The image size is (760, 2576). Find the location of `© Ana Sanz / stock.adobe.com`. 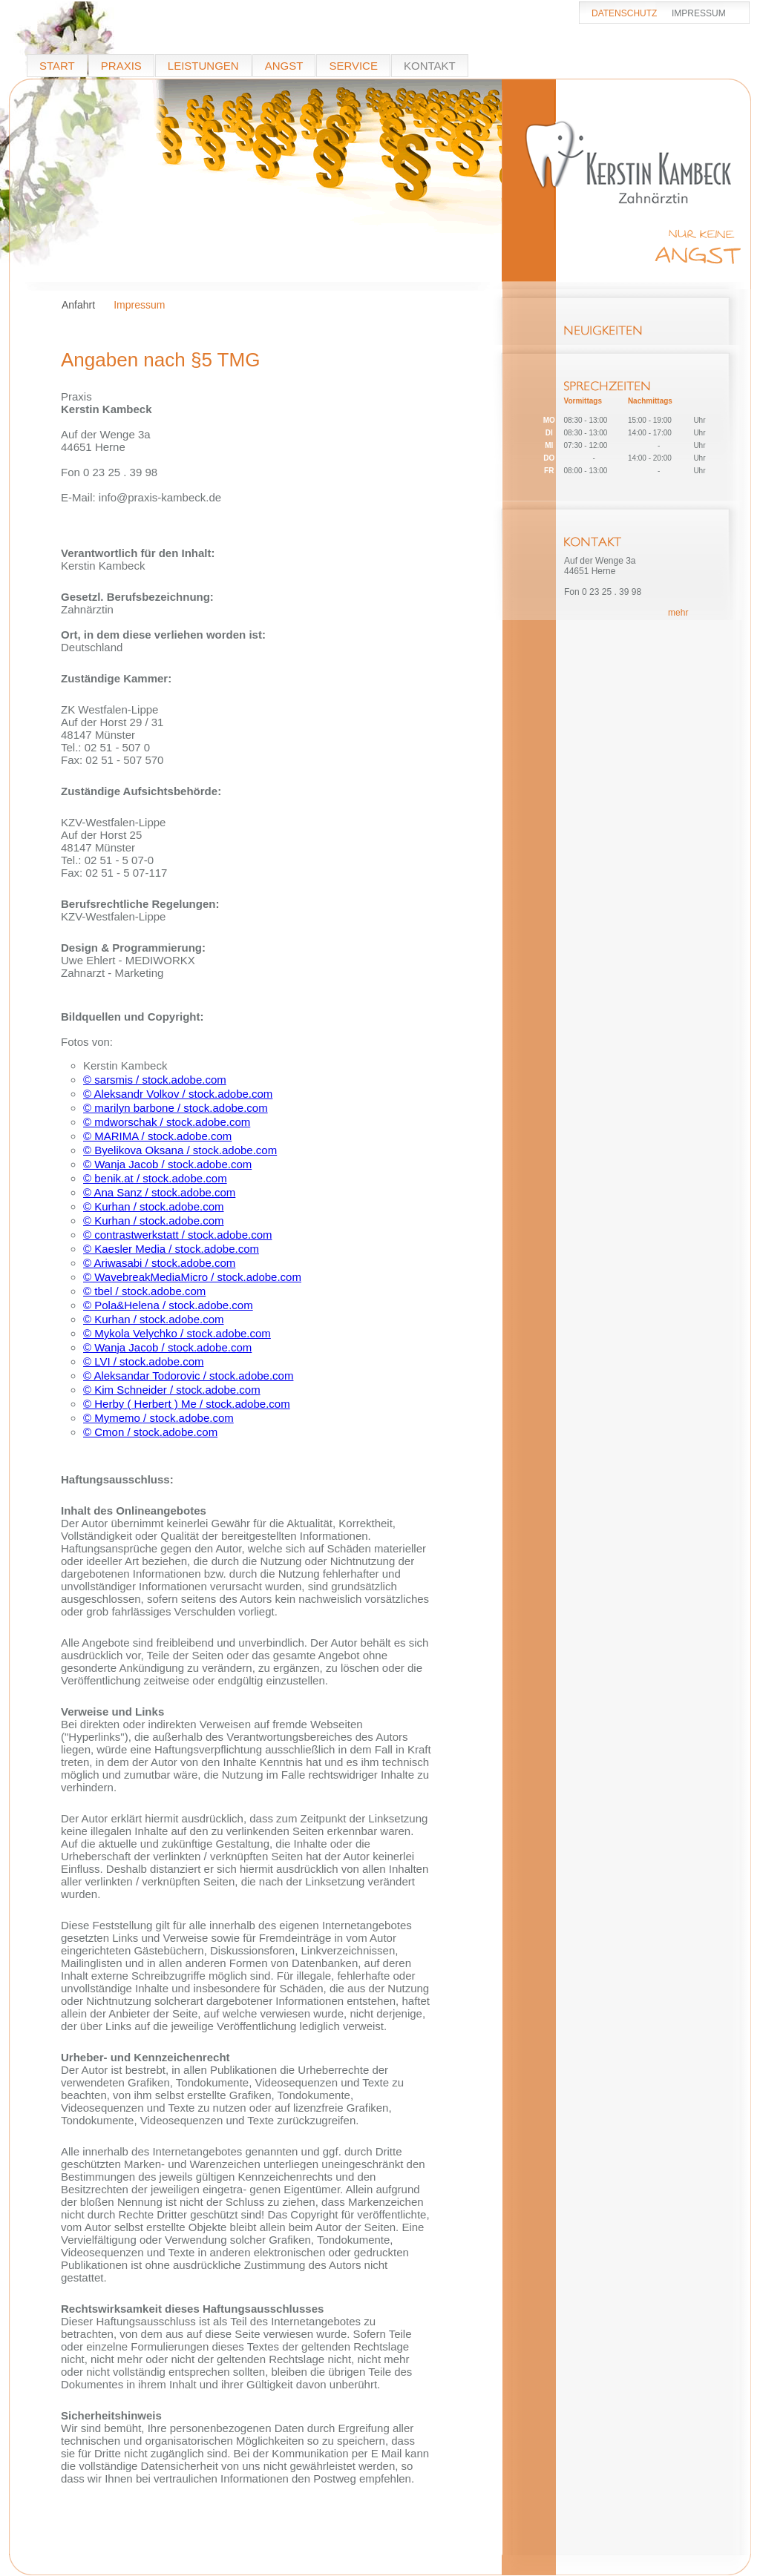

© Ana Sanz / stock.adobe.com is located at coordinates (159, 1192).